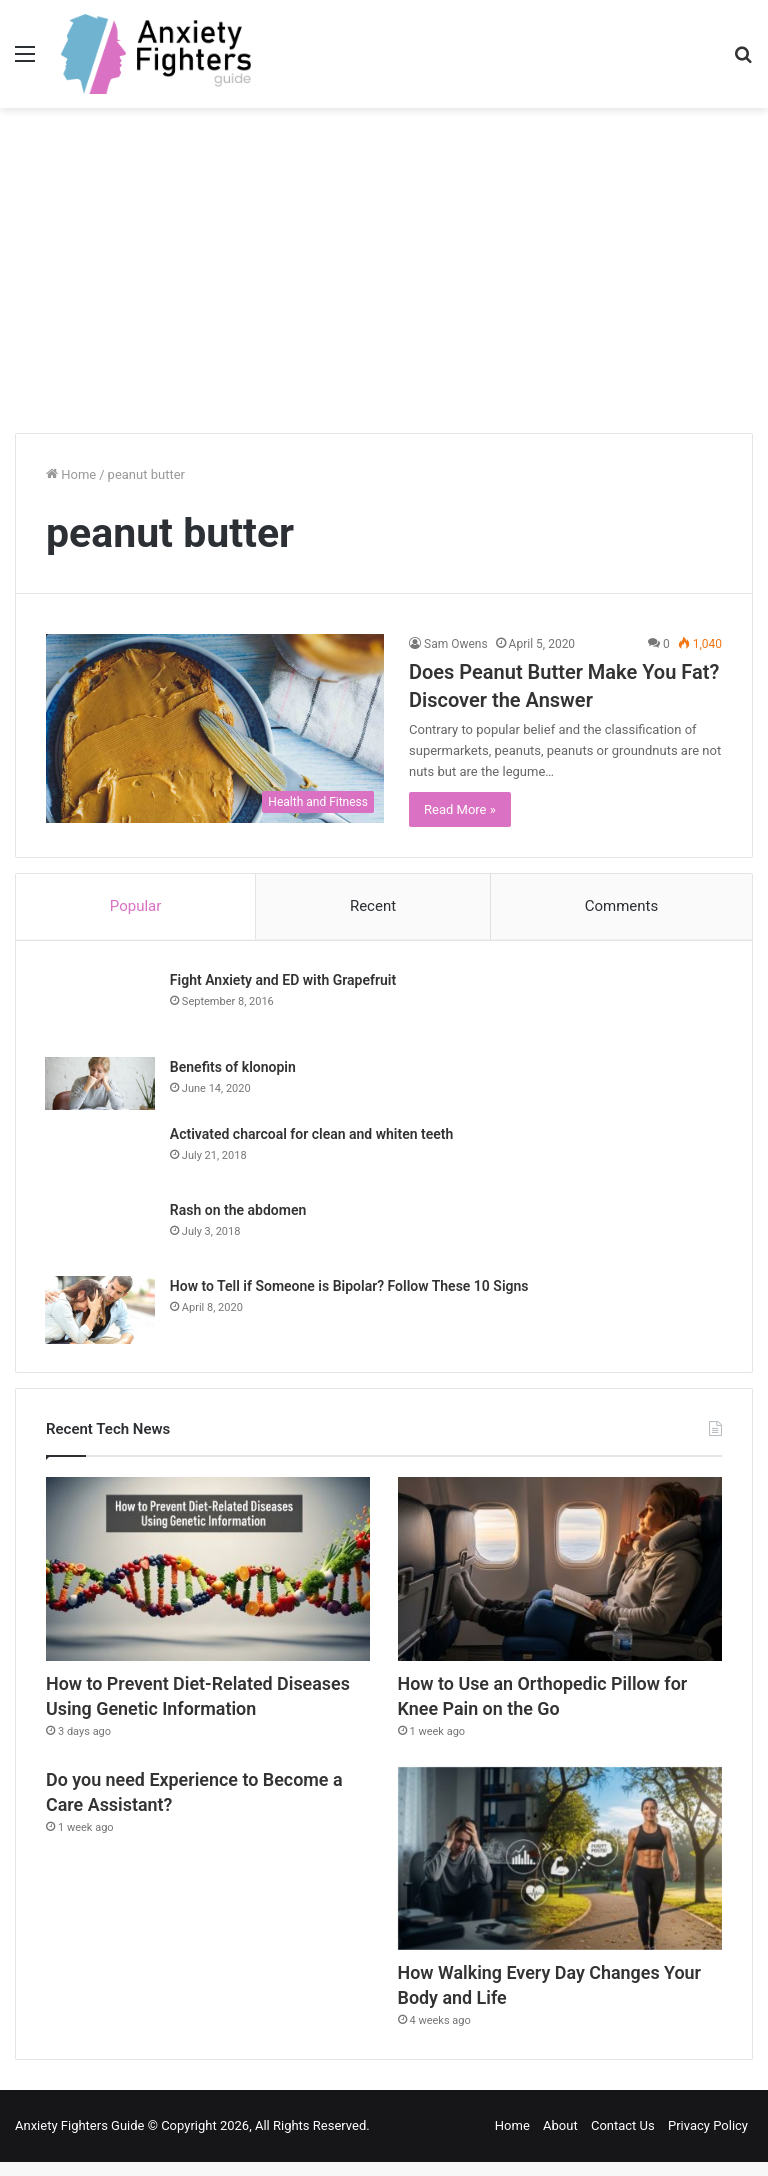  What do you see at coordinates (239, 1211) in the screenshot?
I see `Rash on the abdomen` at bounding box center [239, 1211].